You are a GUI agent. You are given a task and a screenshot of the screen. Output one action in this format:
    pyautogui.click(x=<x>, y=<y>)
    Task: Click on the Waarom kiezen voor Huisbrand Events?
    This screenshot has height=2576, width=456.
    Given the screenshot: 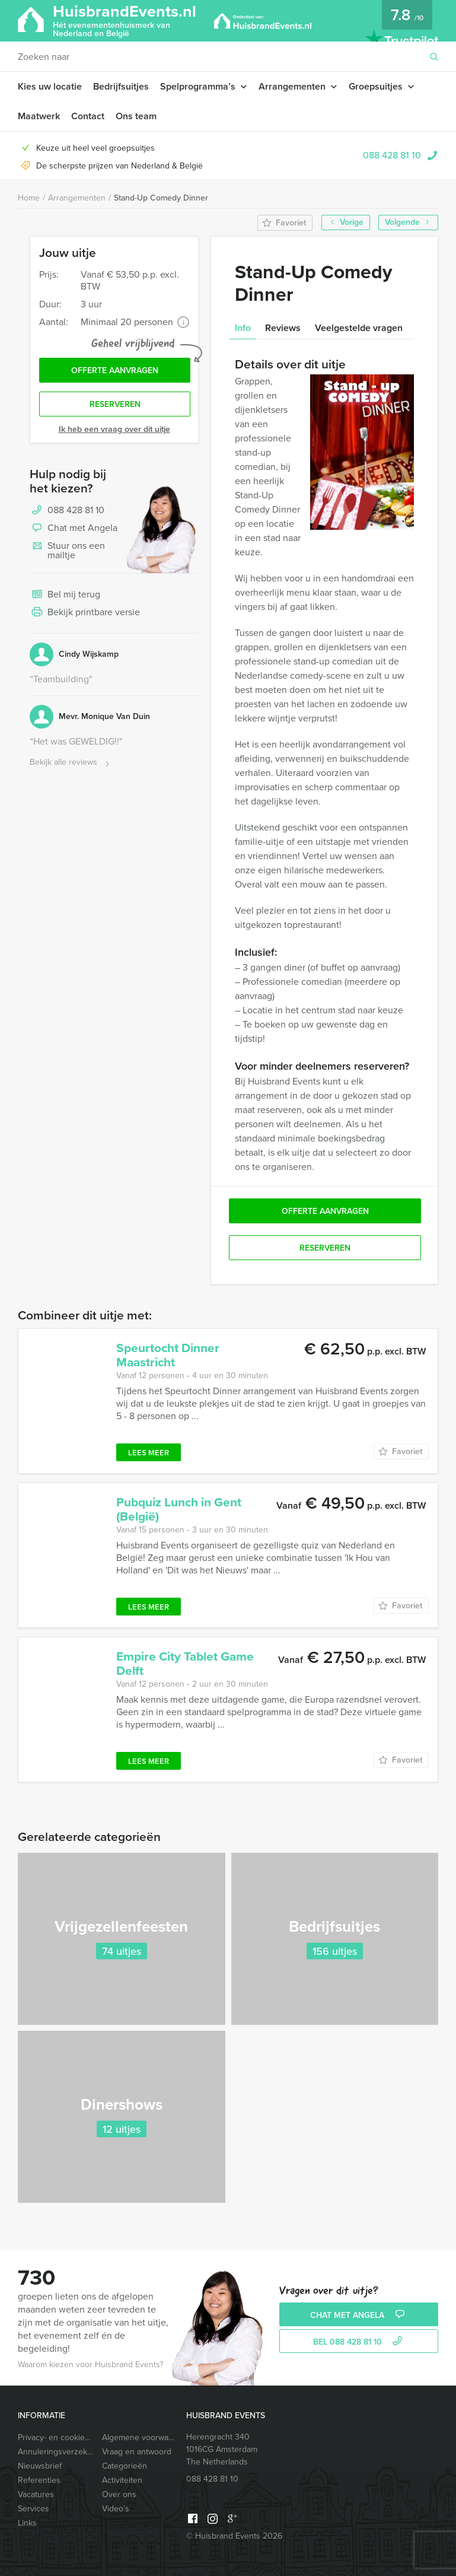 What is the action you would take?
    pyautogui.click(x=90, y=2364)
    